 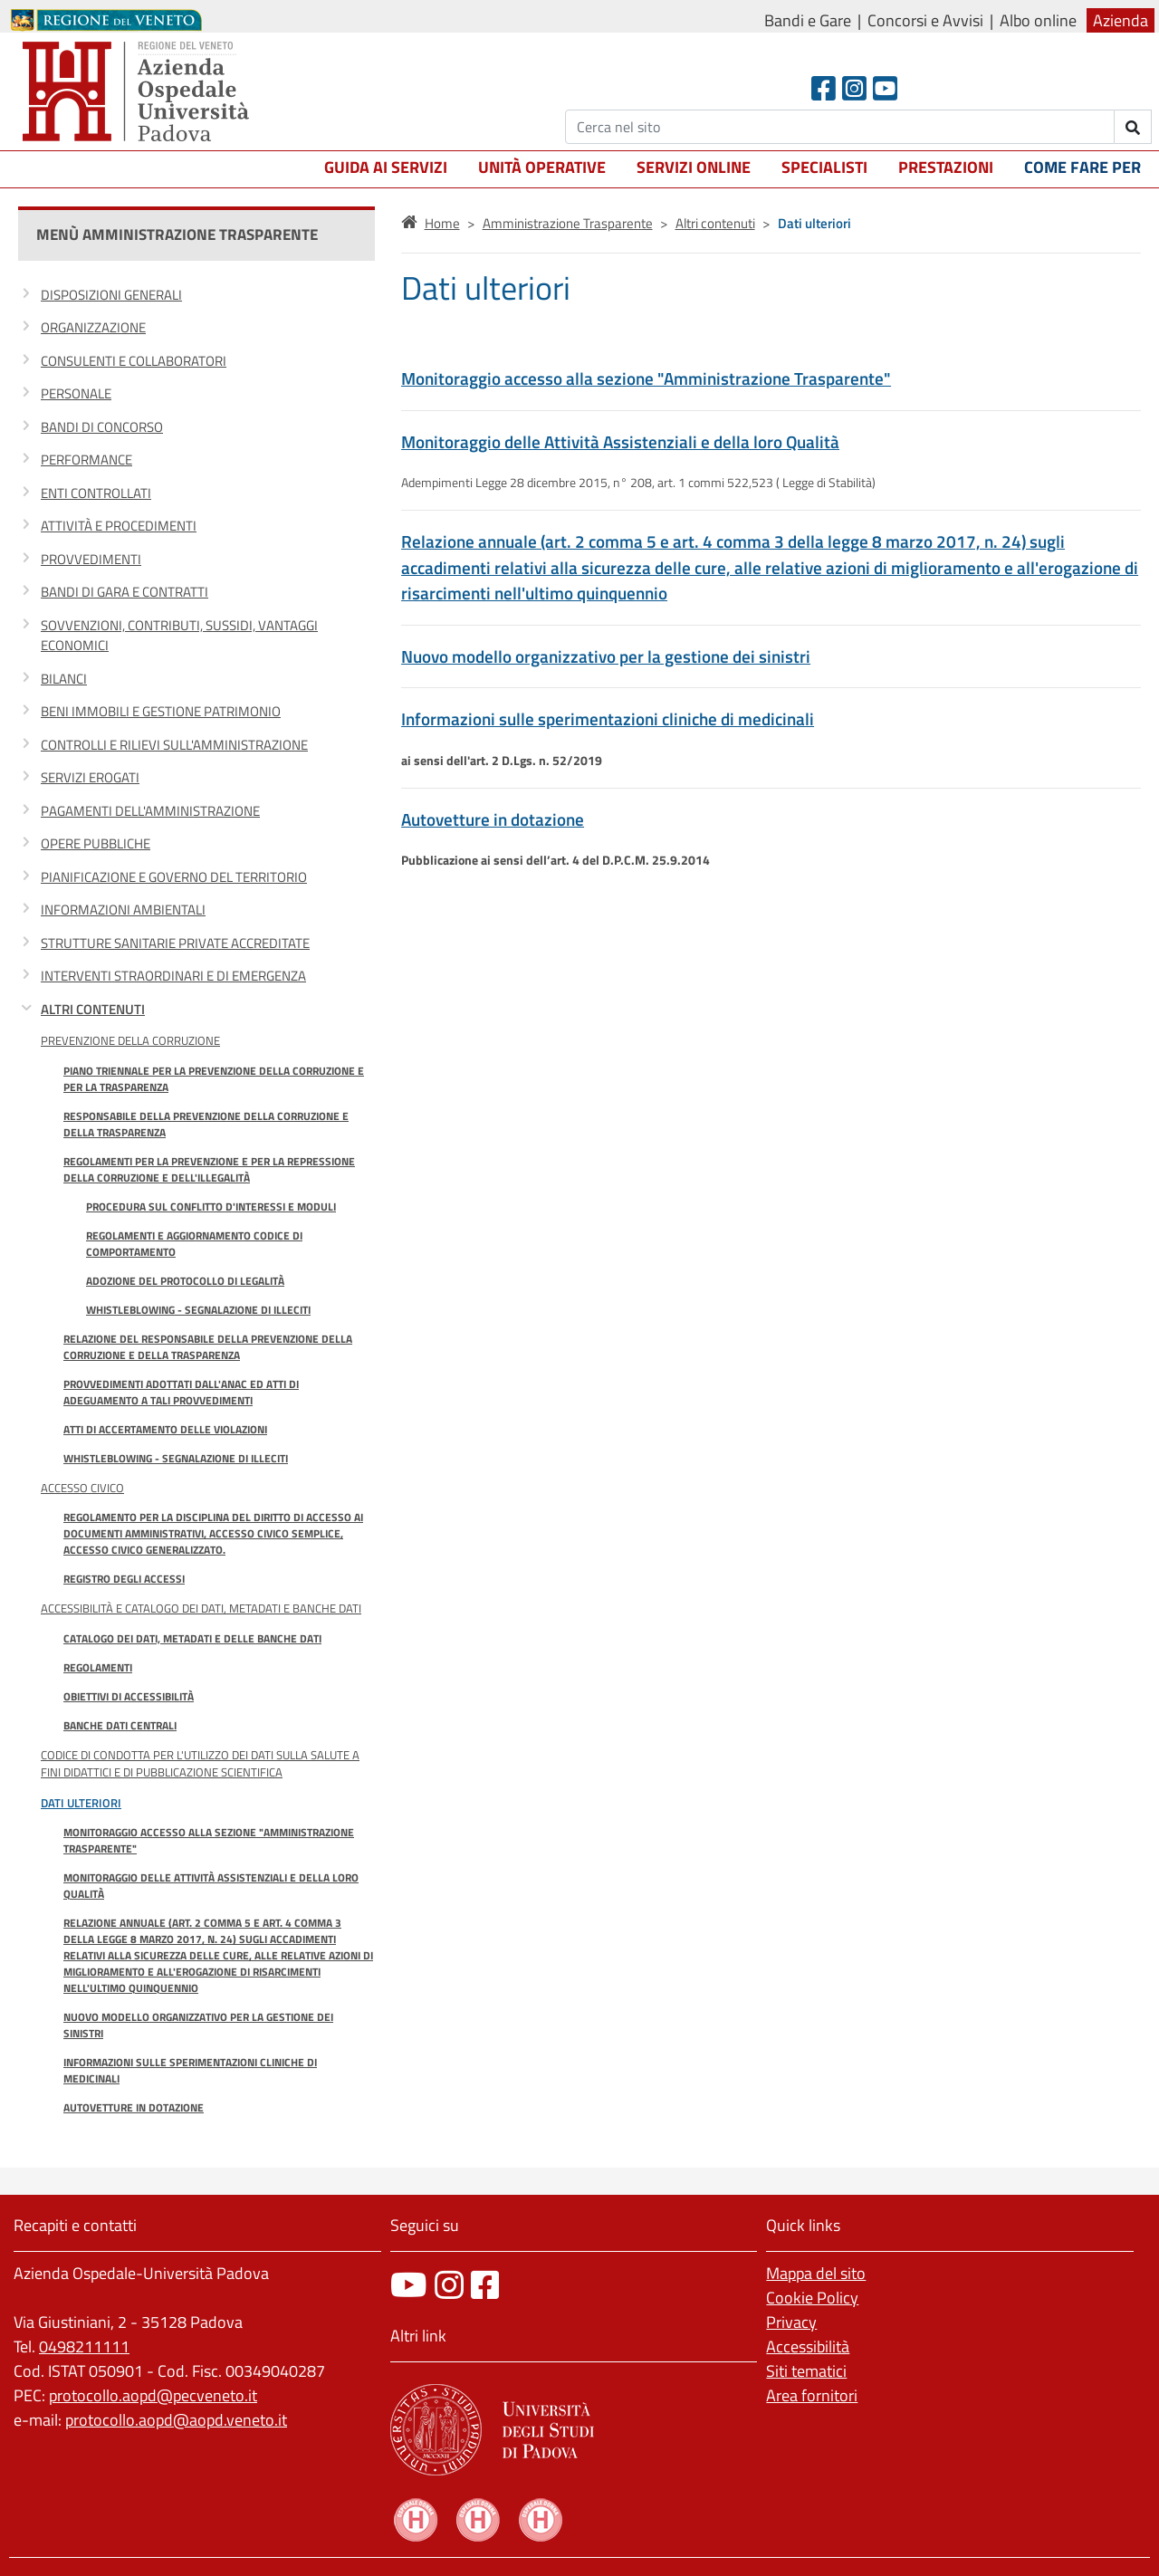 I want to click on Informazioni sulle sperimentazioni cliniche di medicinali, so click(x=190, y=2070).